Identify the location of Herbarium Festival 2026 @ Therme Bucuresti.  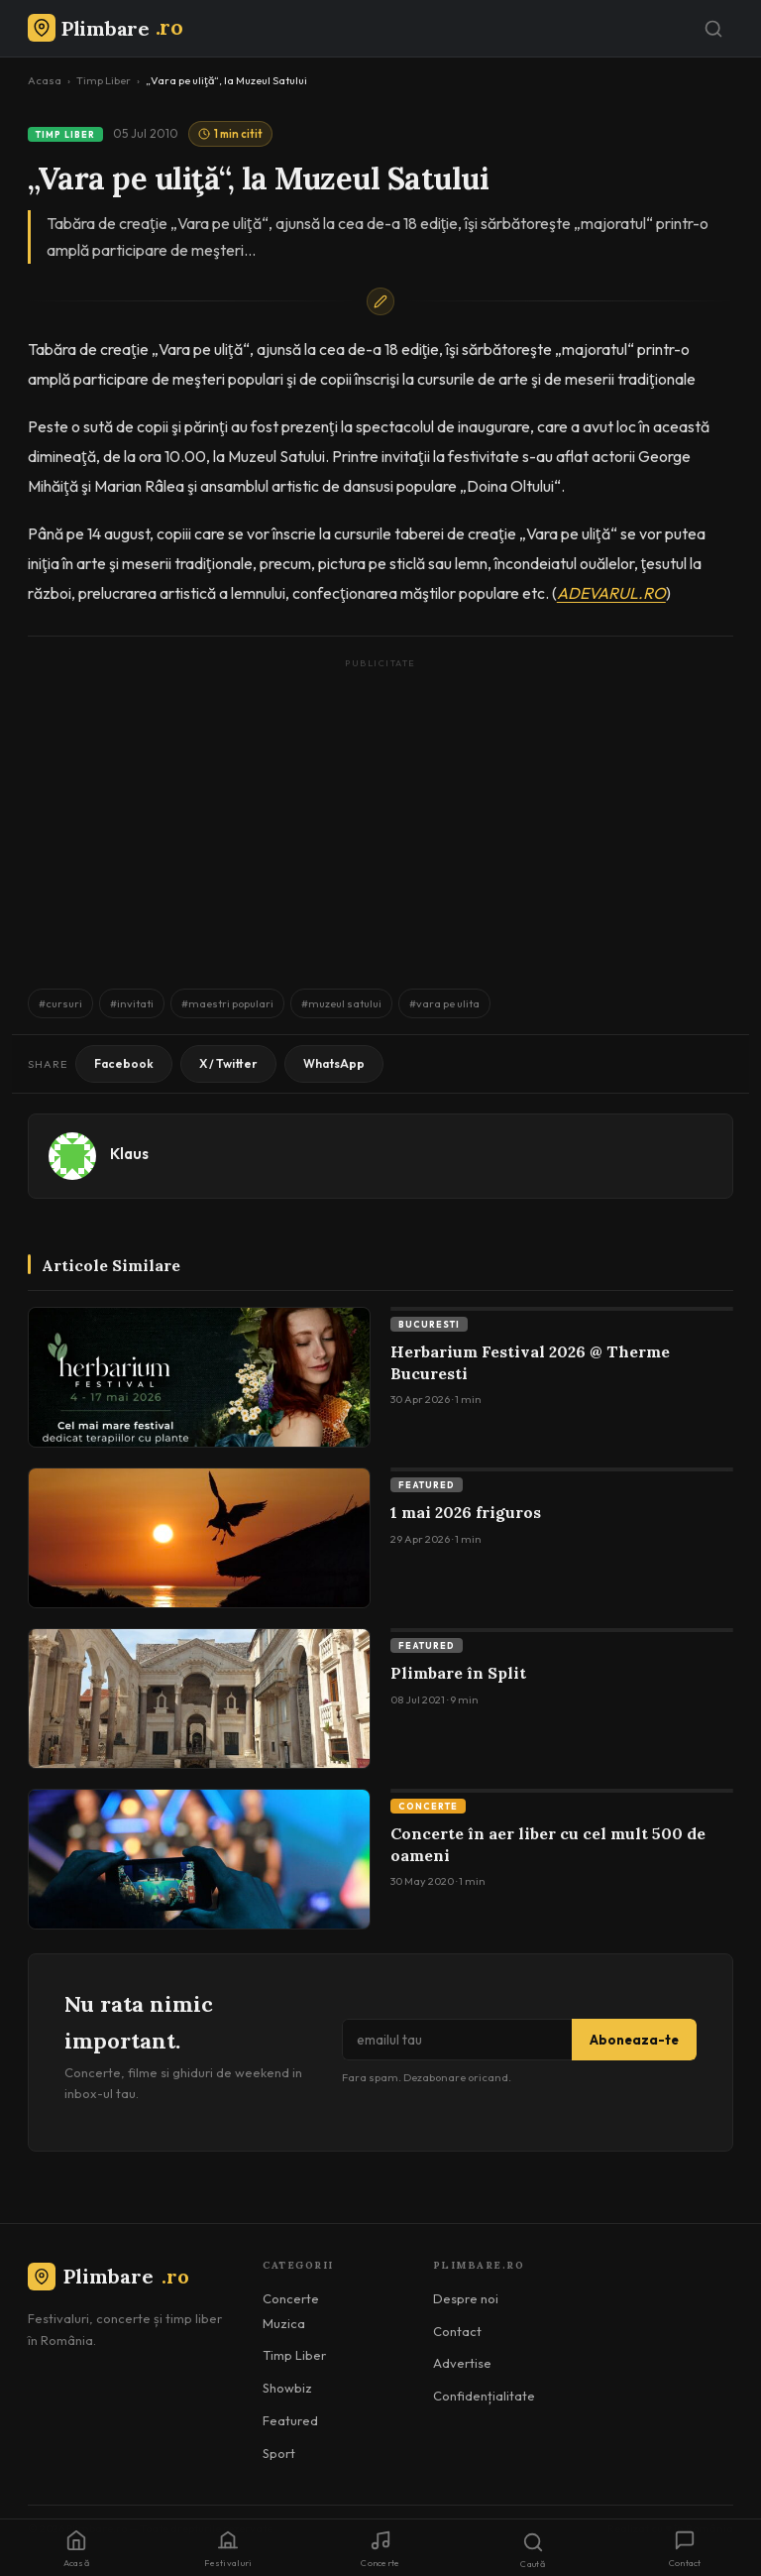
(530, 1362).